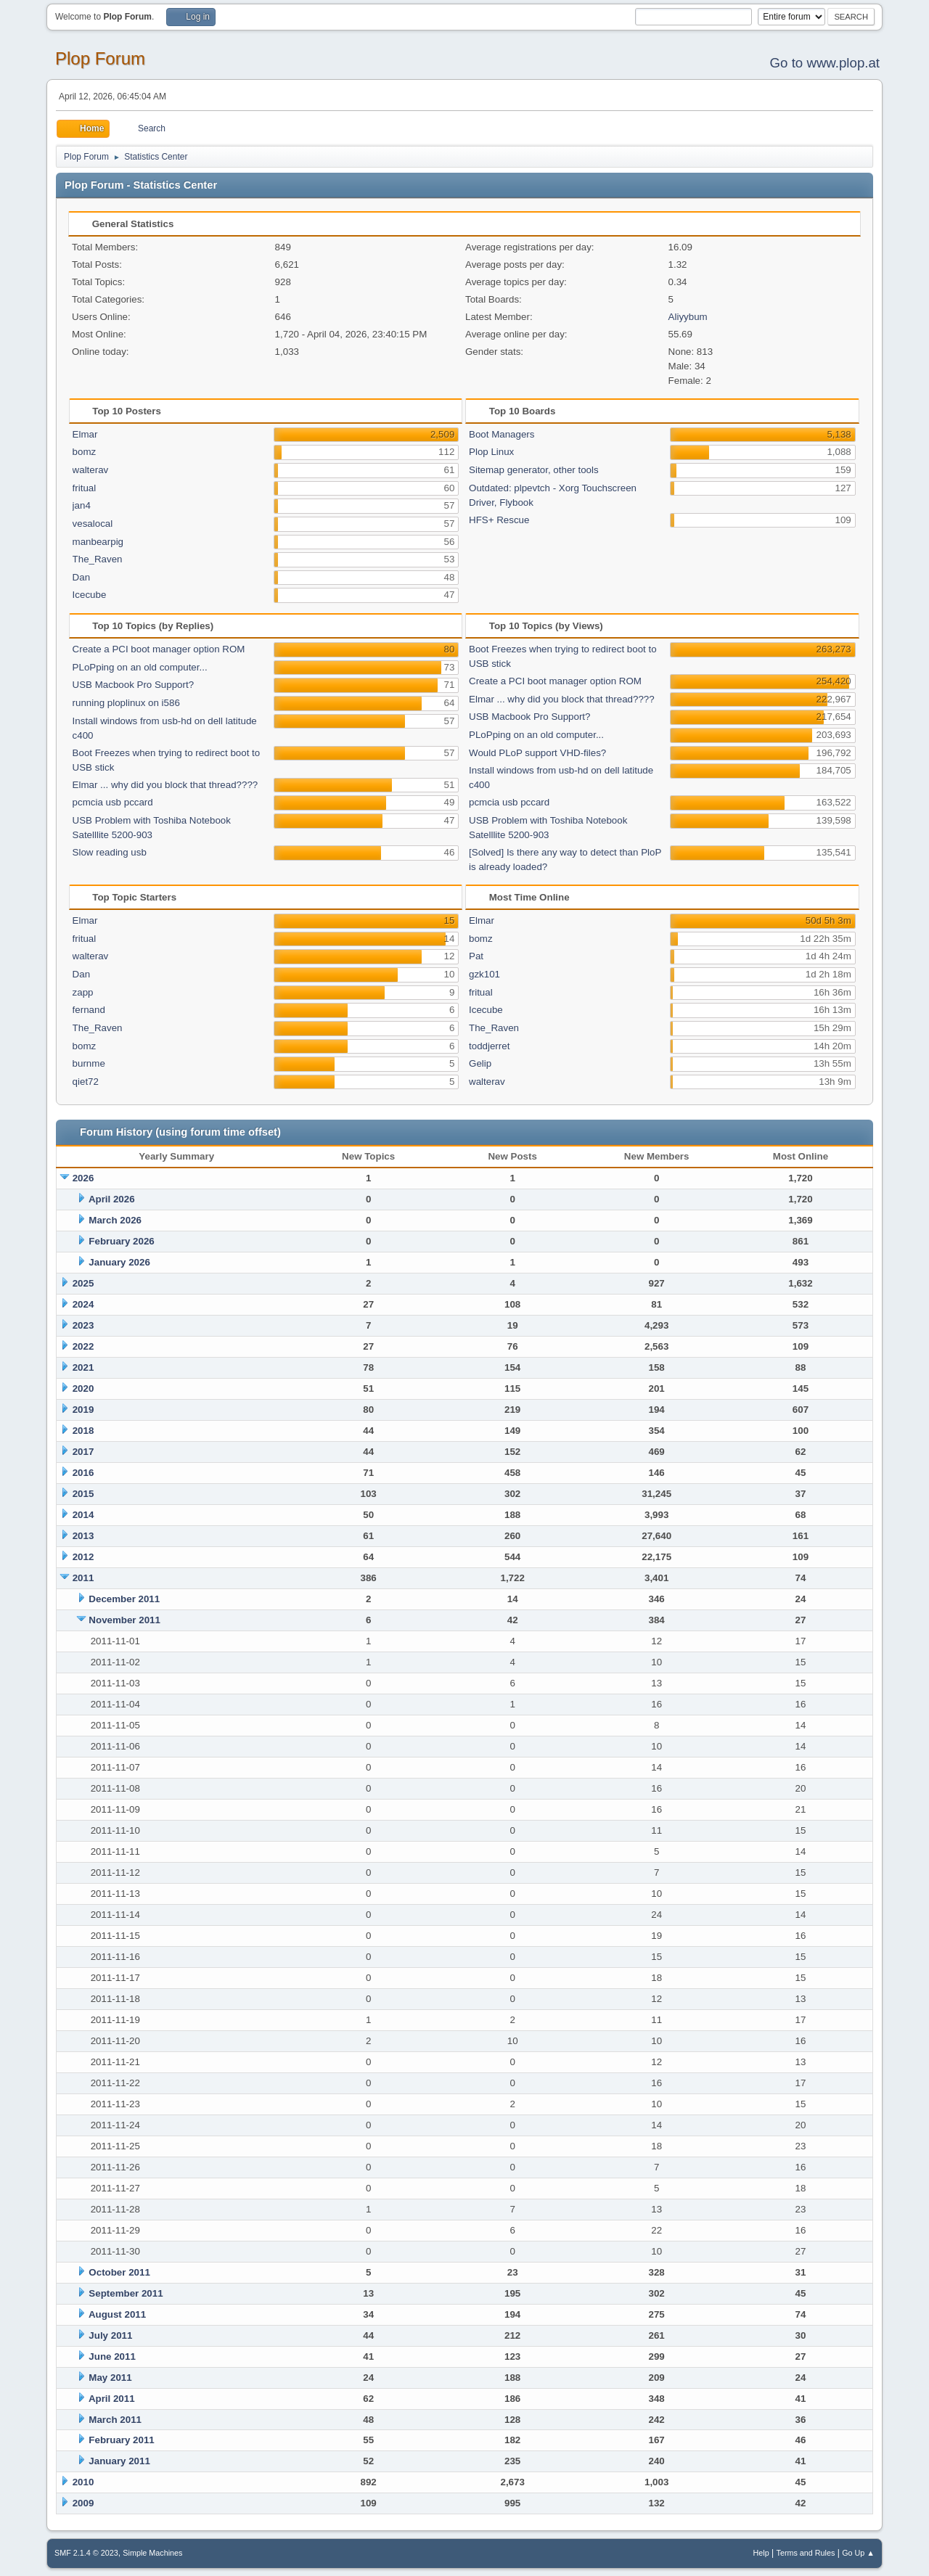 Image resolution: width=929 pixels, height=2576 pixels. Describe the element at coordinates (83, 2482) in the screenshot. I see `2010` at that location.